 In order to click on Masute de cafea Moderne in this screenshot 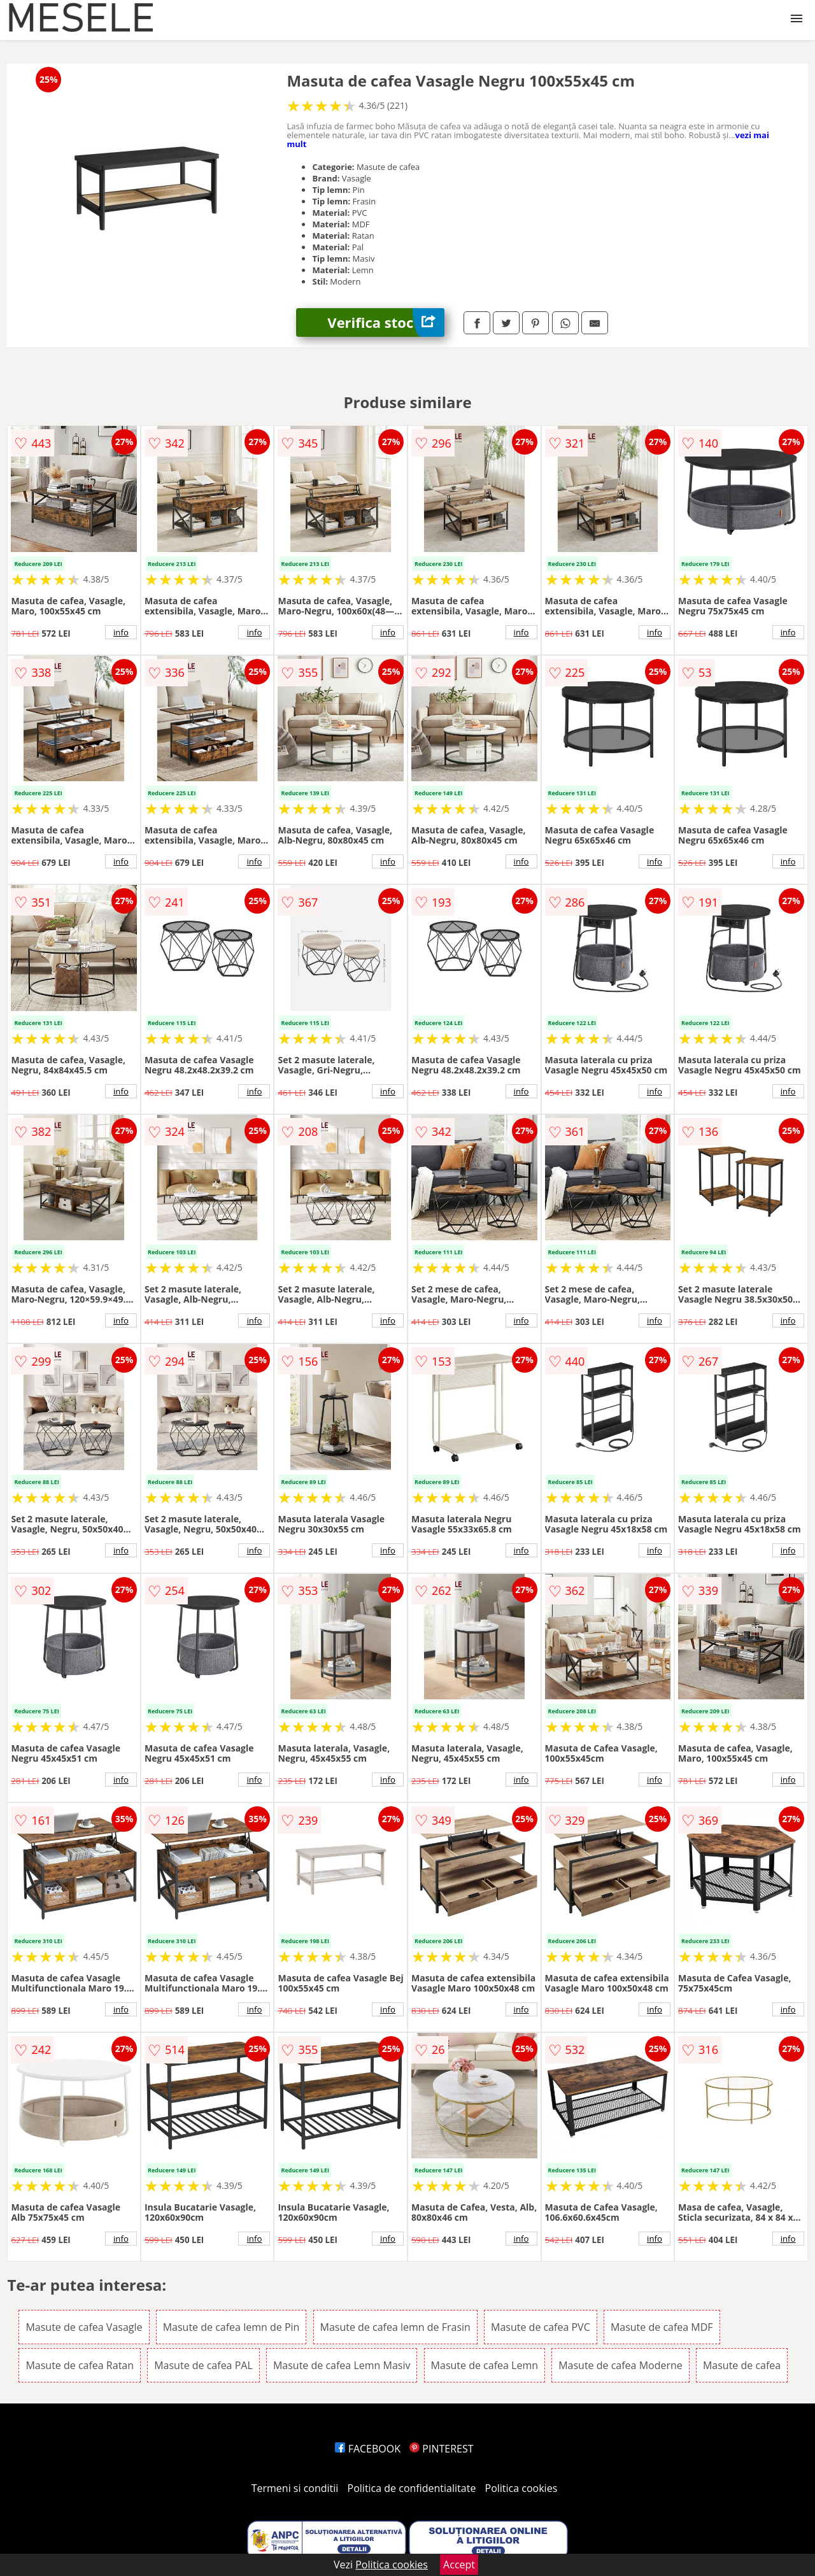, I will do `click(620, 2365)`.